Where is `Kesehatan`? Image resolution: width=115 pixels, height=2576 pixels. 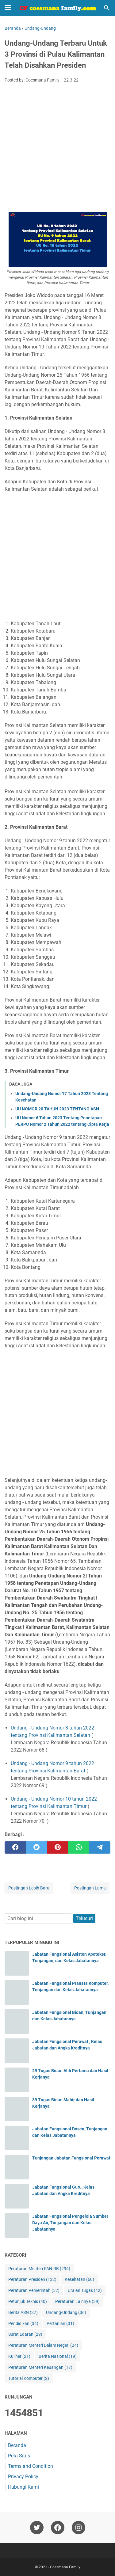
Kesehatan is located at coordinates (79, 2279).